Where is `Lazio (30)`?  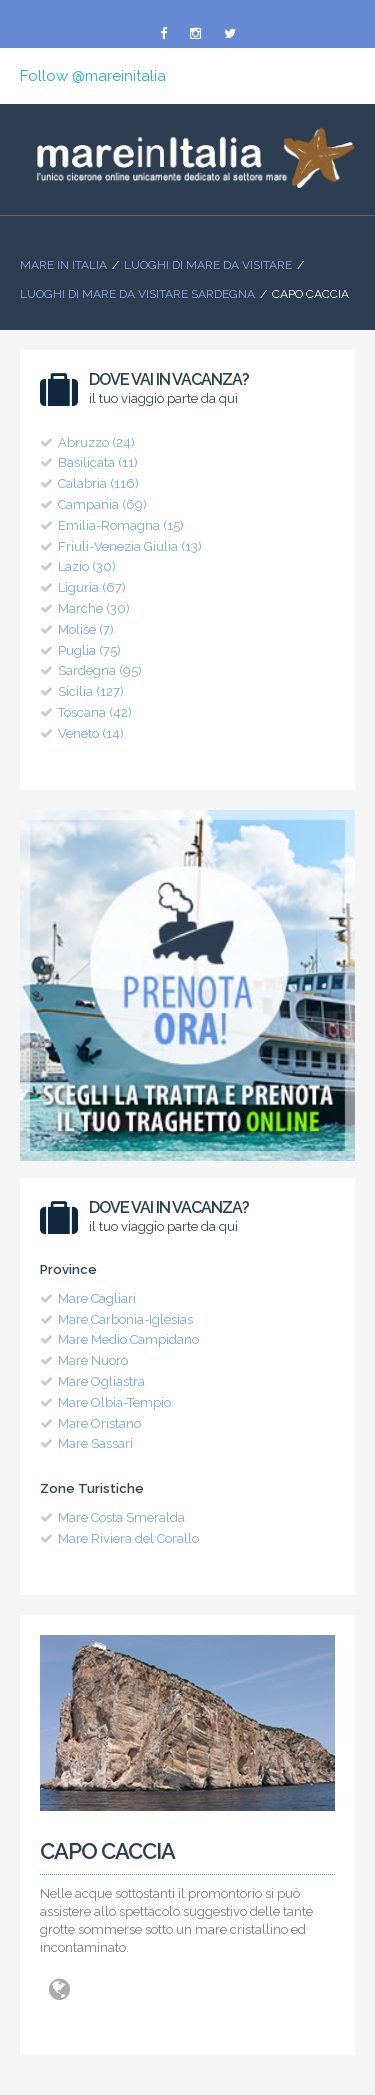
Lazio (30) is located at coordinates (87, 566).